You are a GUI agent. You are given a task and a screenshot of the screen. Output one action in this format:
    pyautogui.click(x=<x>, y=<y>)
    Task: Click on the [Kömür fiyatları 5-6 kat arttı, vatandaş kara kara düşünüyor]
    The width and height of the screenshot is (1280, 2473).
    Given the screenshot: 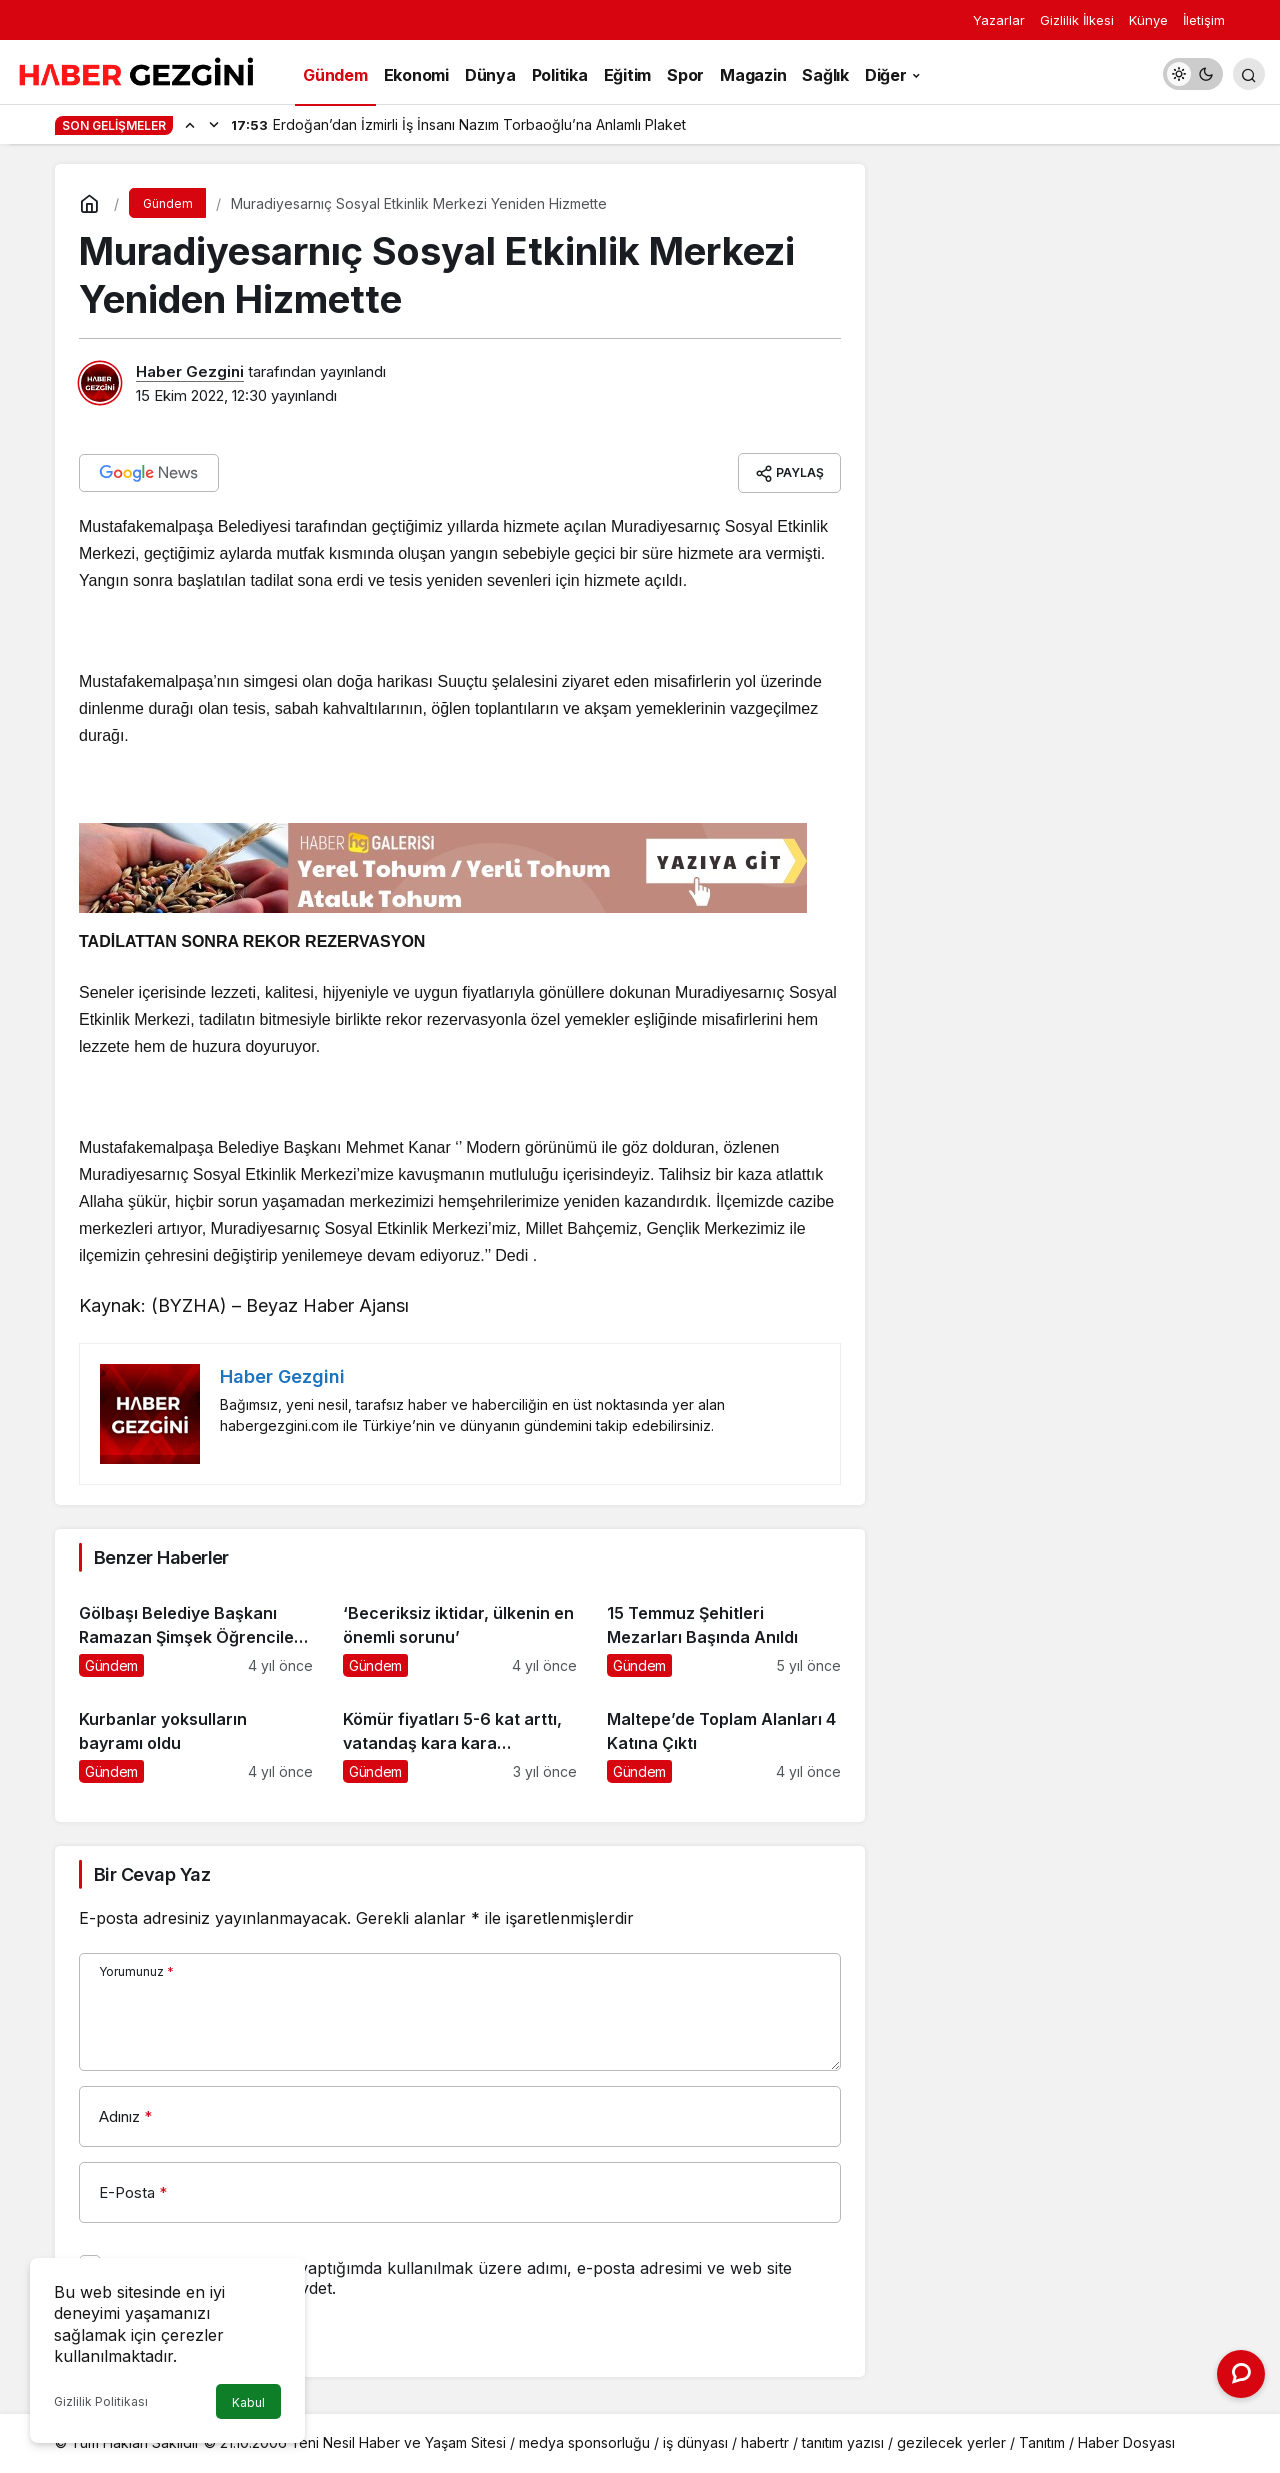 What is the action you would take?
    pyautogui.click(x=460, y=1737)
    